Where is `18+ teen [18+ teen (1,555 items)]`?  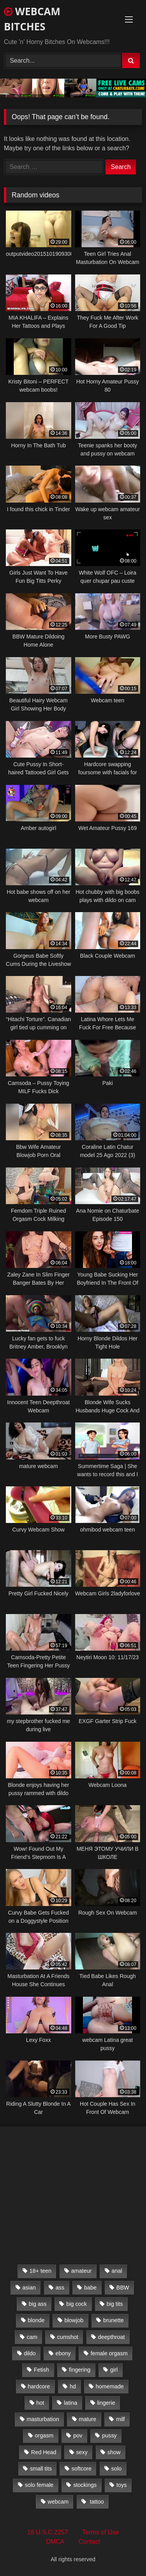 18+ teen [18+ teen (1,555 items)] is located at coordinates (40, 2271).